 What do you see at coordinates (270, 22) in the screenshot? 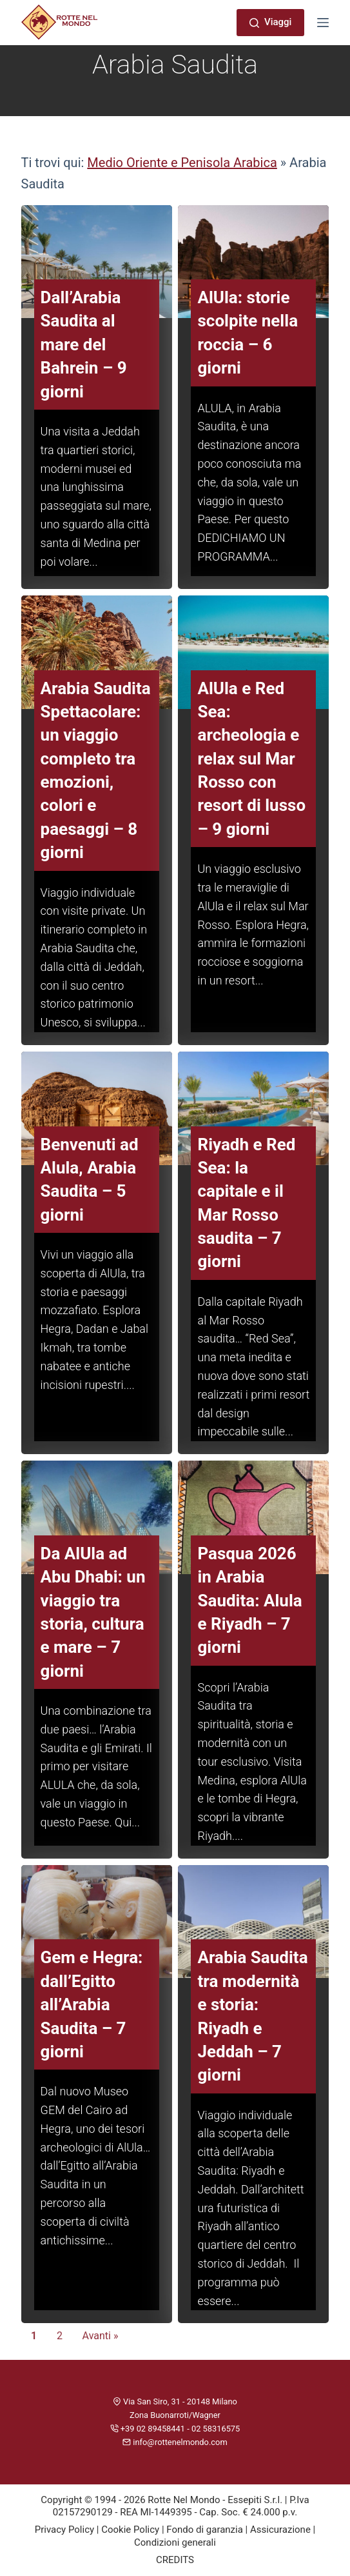
I see `Viaggi` at bounding box center [270, 22].